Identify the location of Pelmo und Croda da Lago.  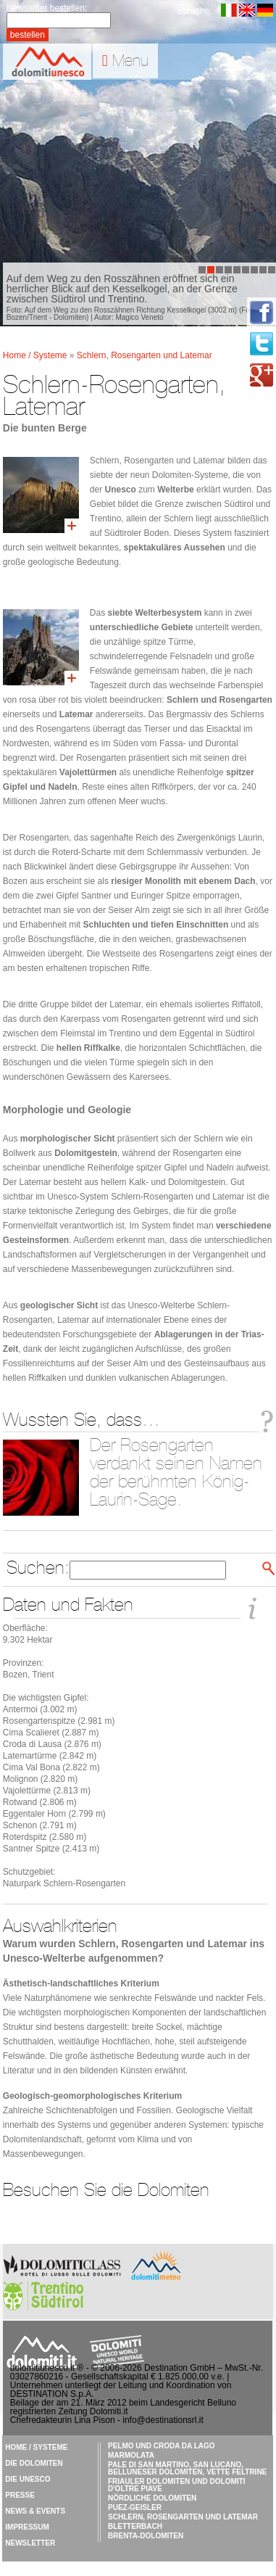
(161, 2446).